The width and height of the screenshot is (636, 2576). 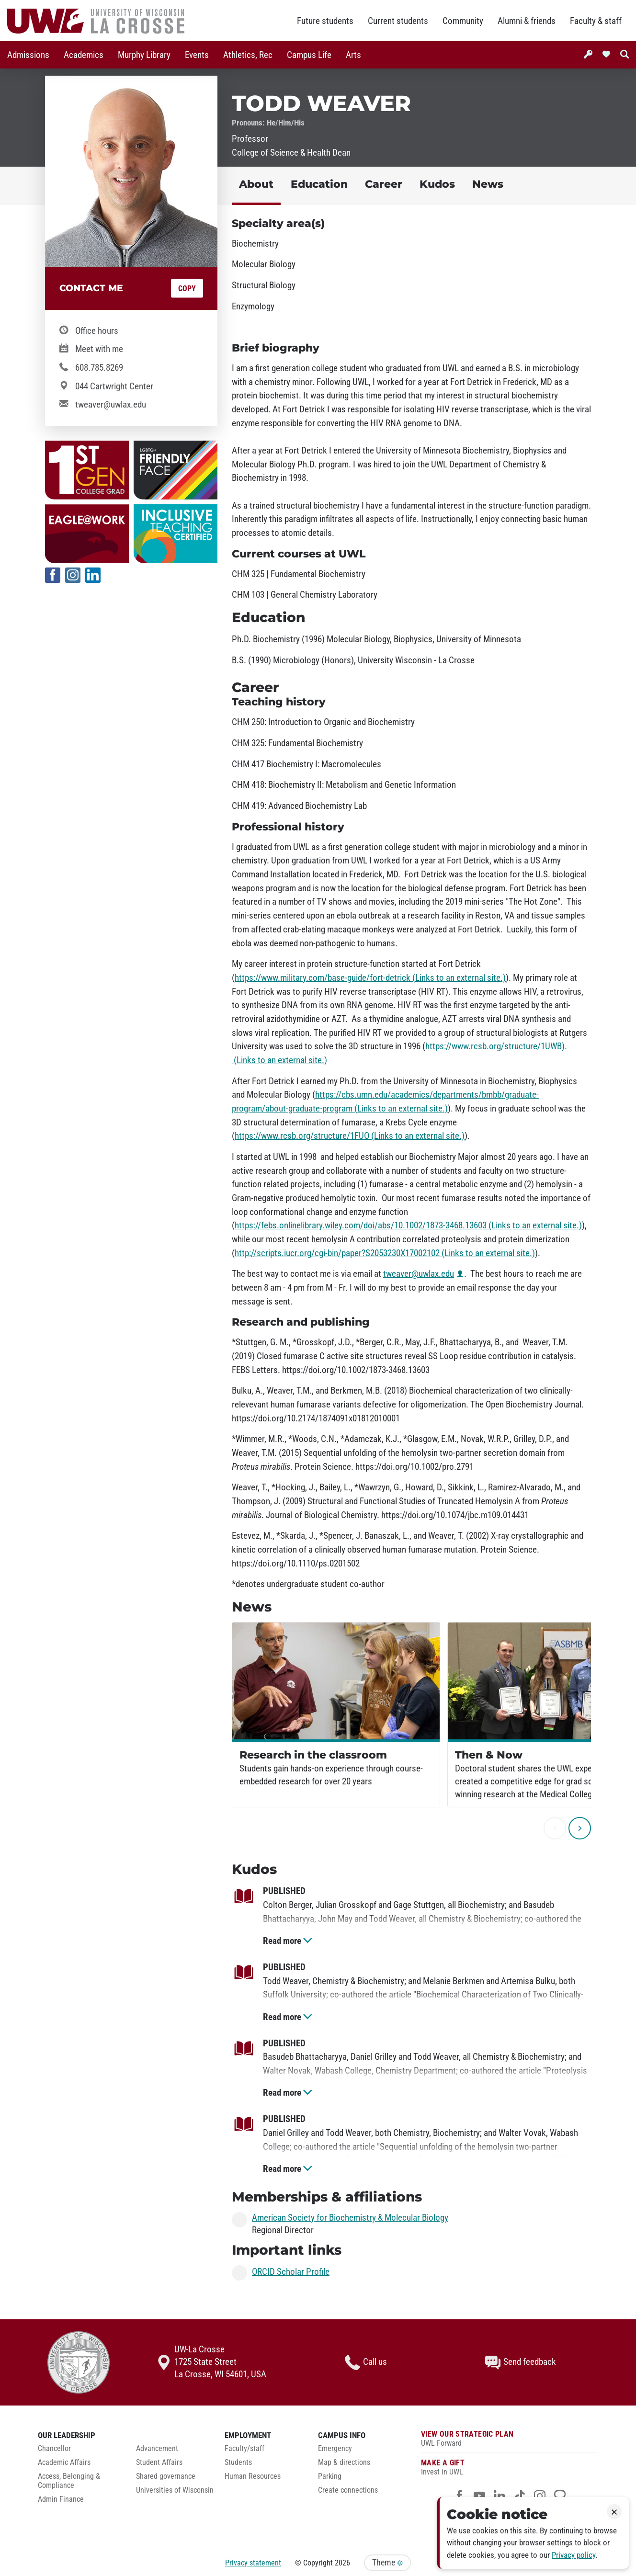 What do you see at coordinates (99, 349) in the screenshot?
I see `Meet with me` at bounding box center [99, 349].